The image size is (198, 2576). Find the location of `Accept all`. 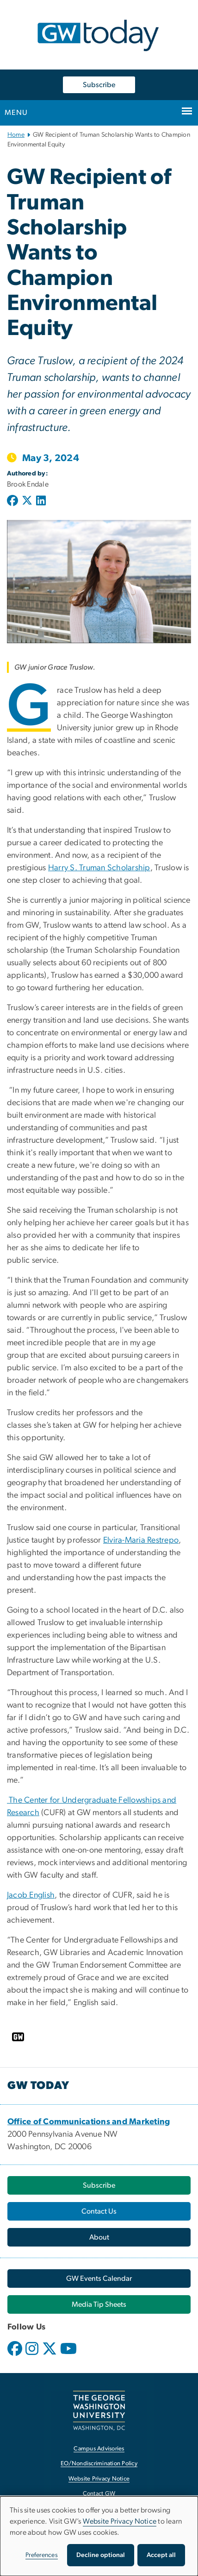

Accept all is located at coordinates (161, 2555).